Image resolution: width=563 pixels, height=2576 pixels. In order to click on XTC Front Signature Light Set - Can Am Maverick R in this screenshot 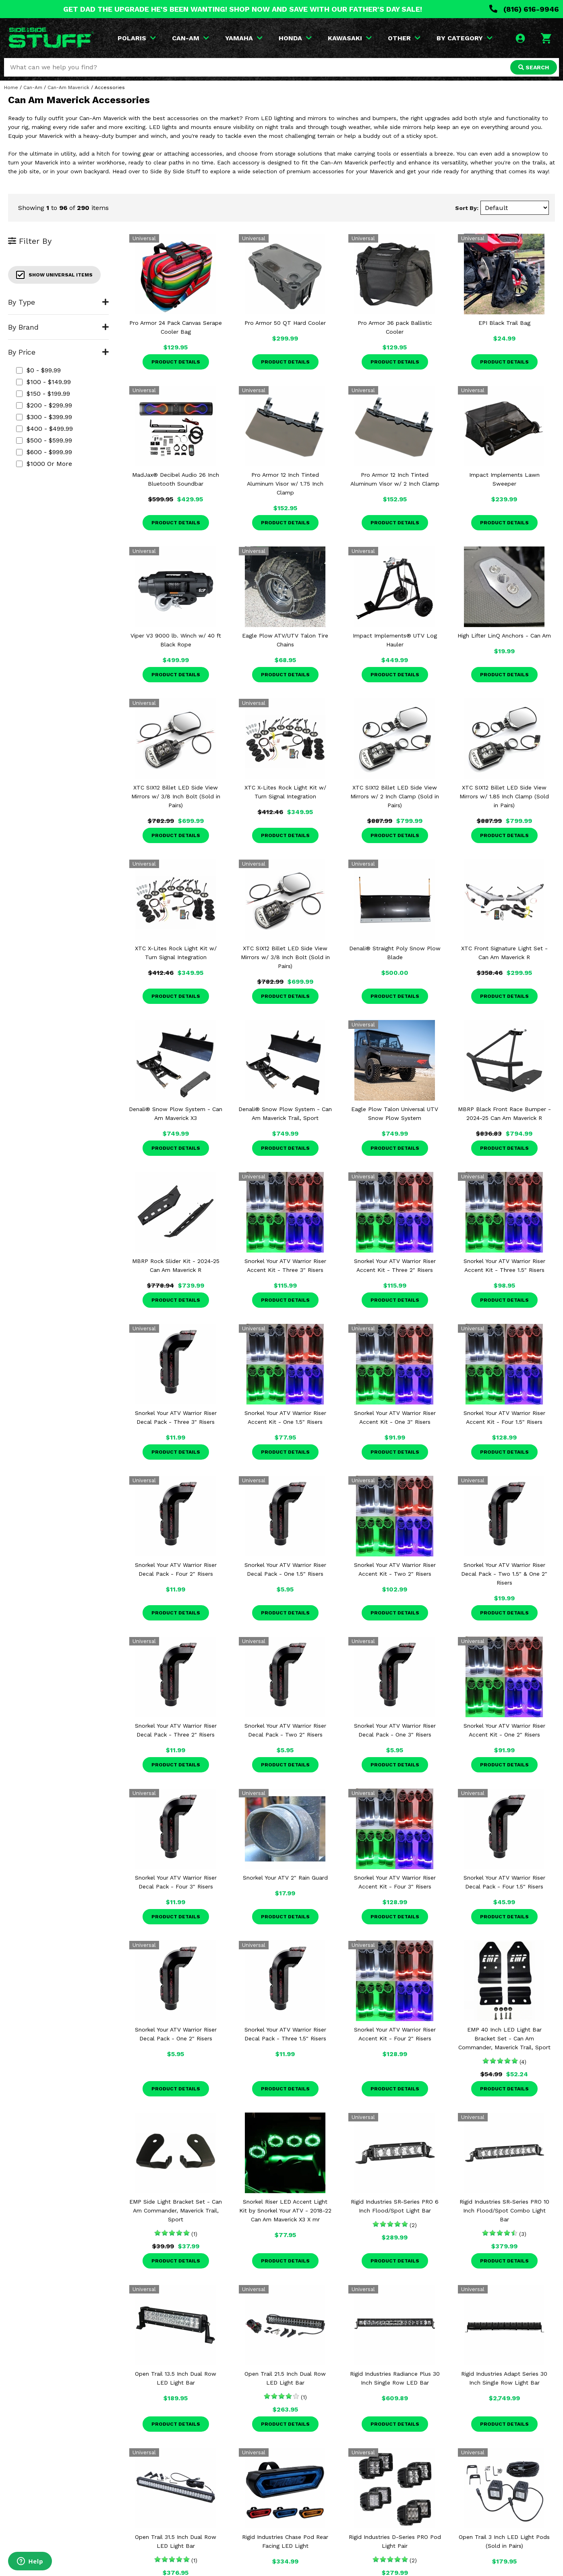, I will do `click(504, 952)`.